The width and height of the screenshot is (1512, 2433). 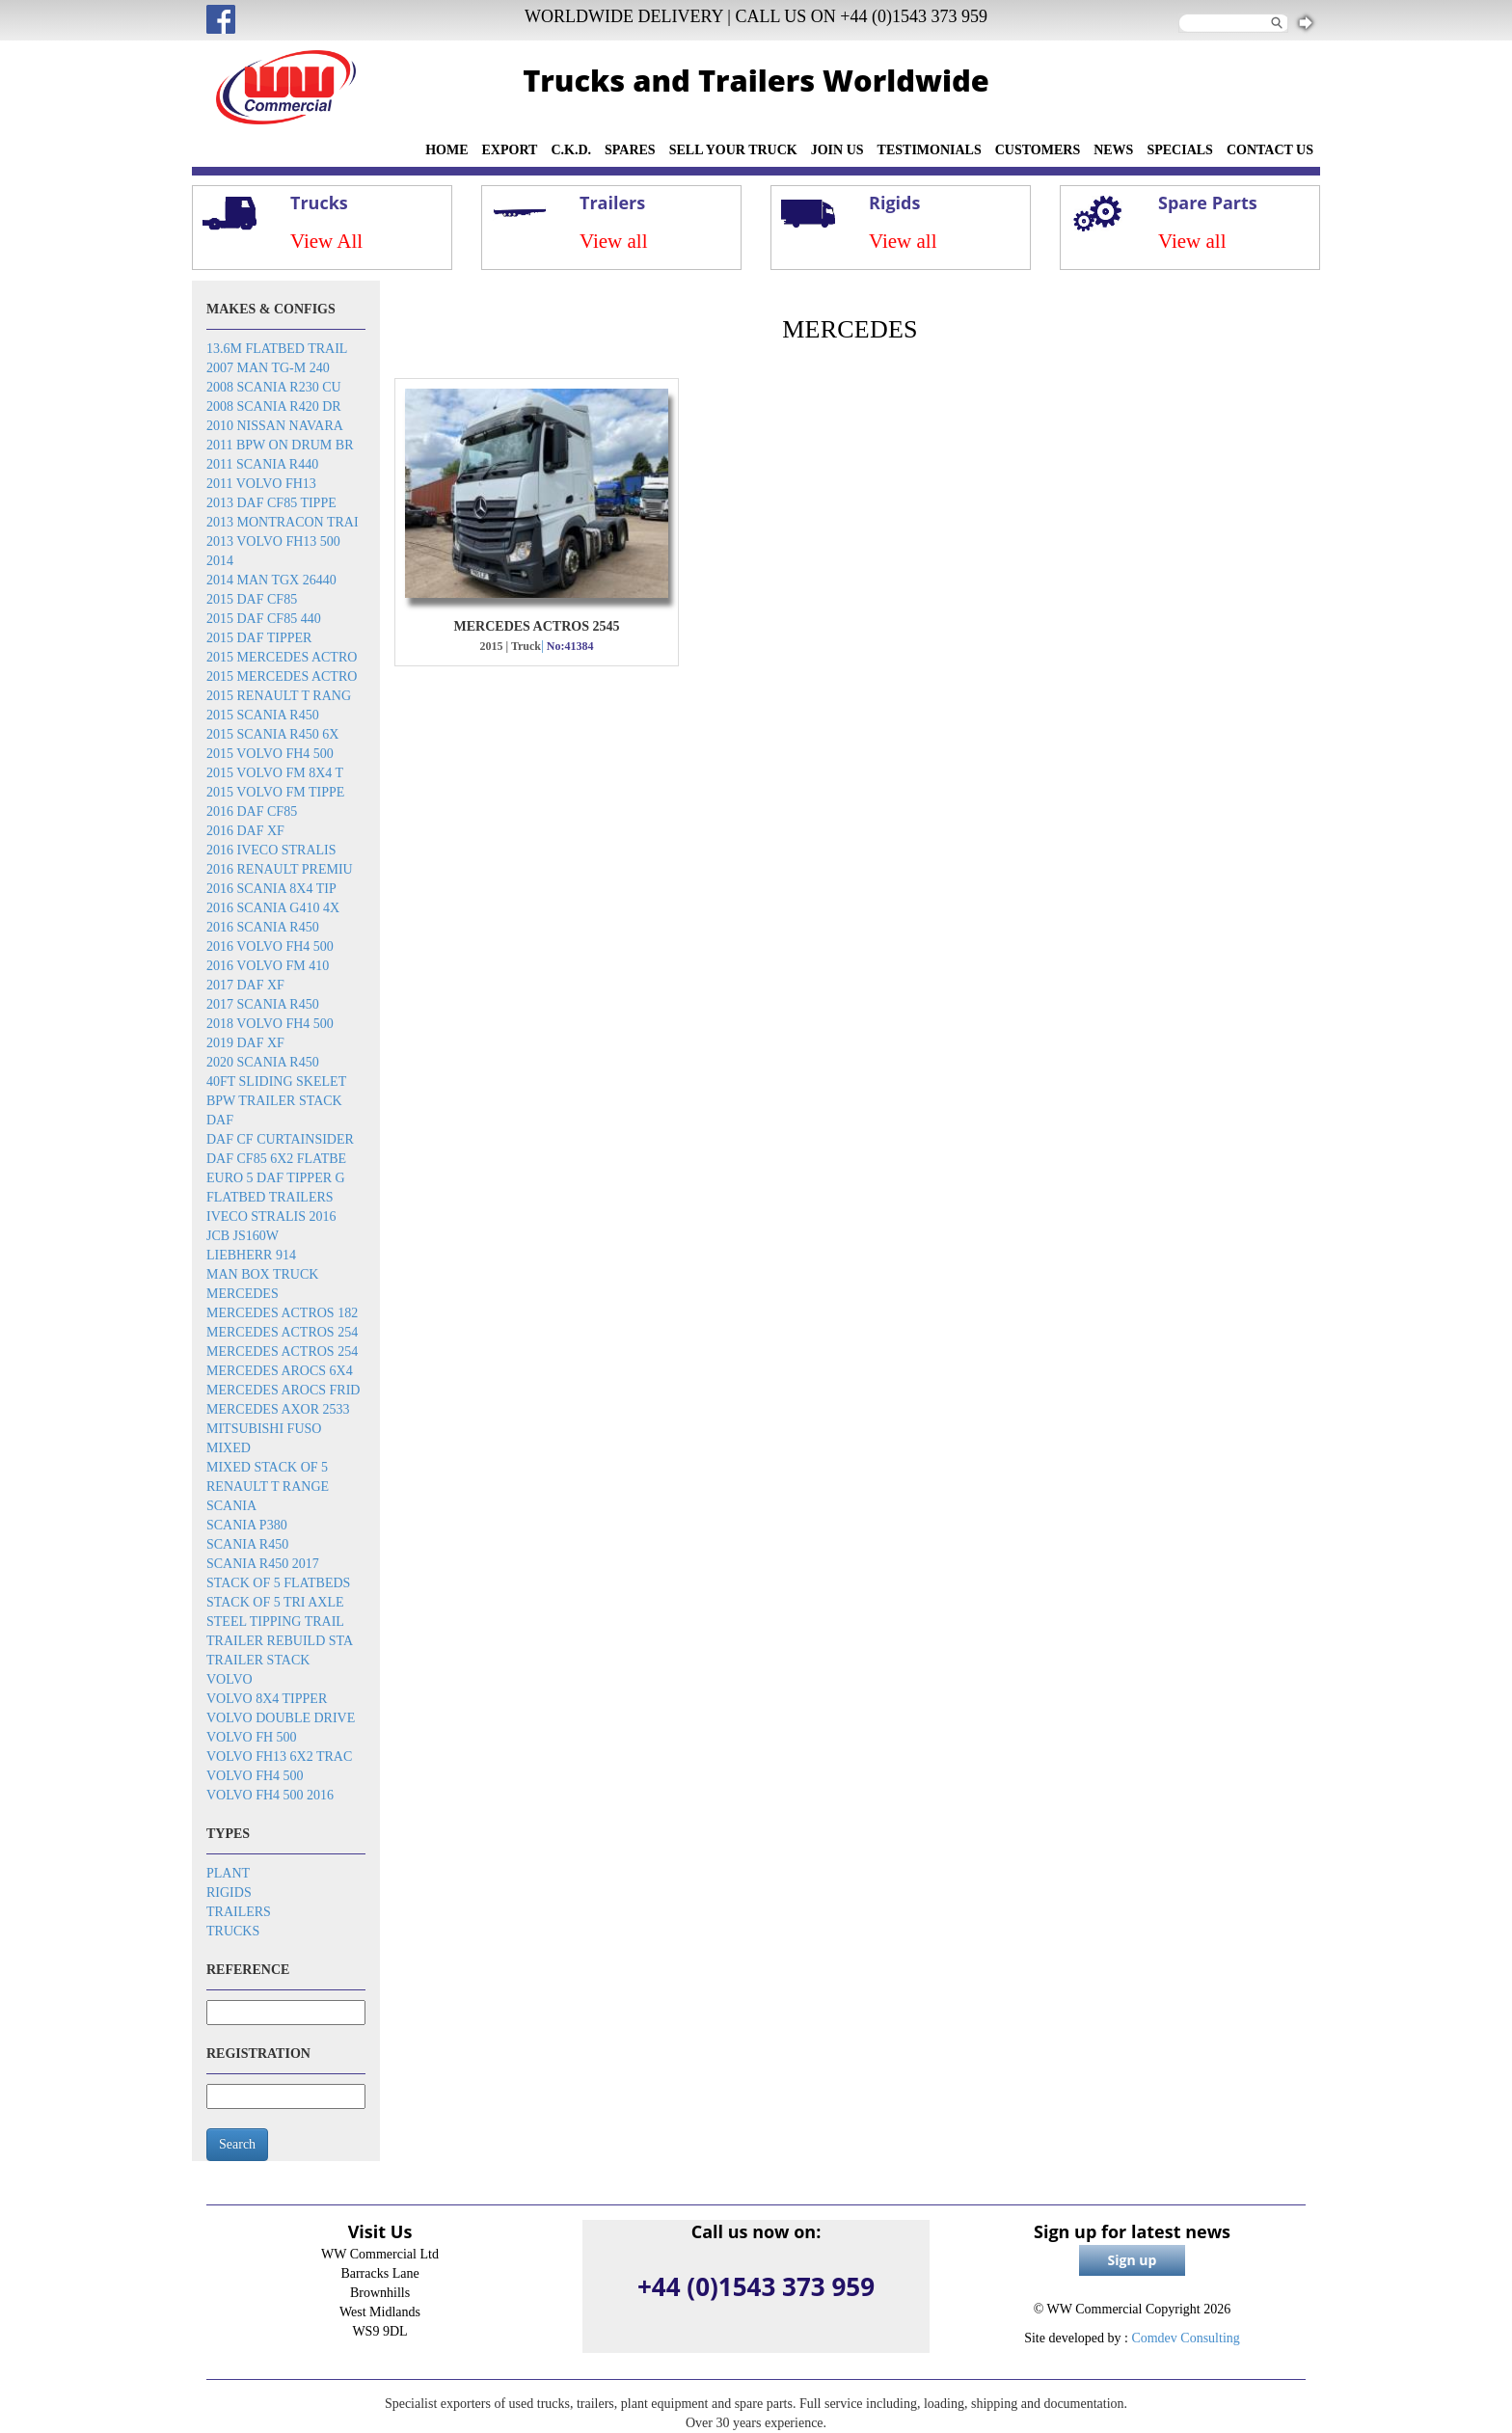 I want to click on 2017 DAF XF, so click(x=245, y=985).